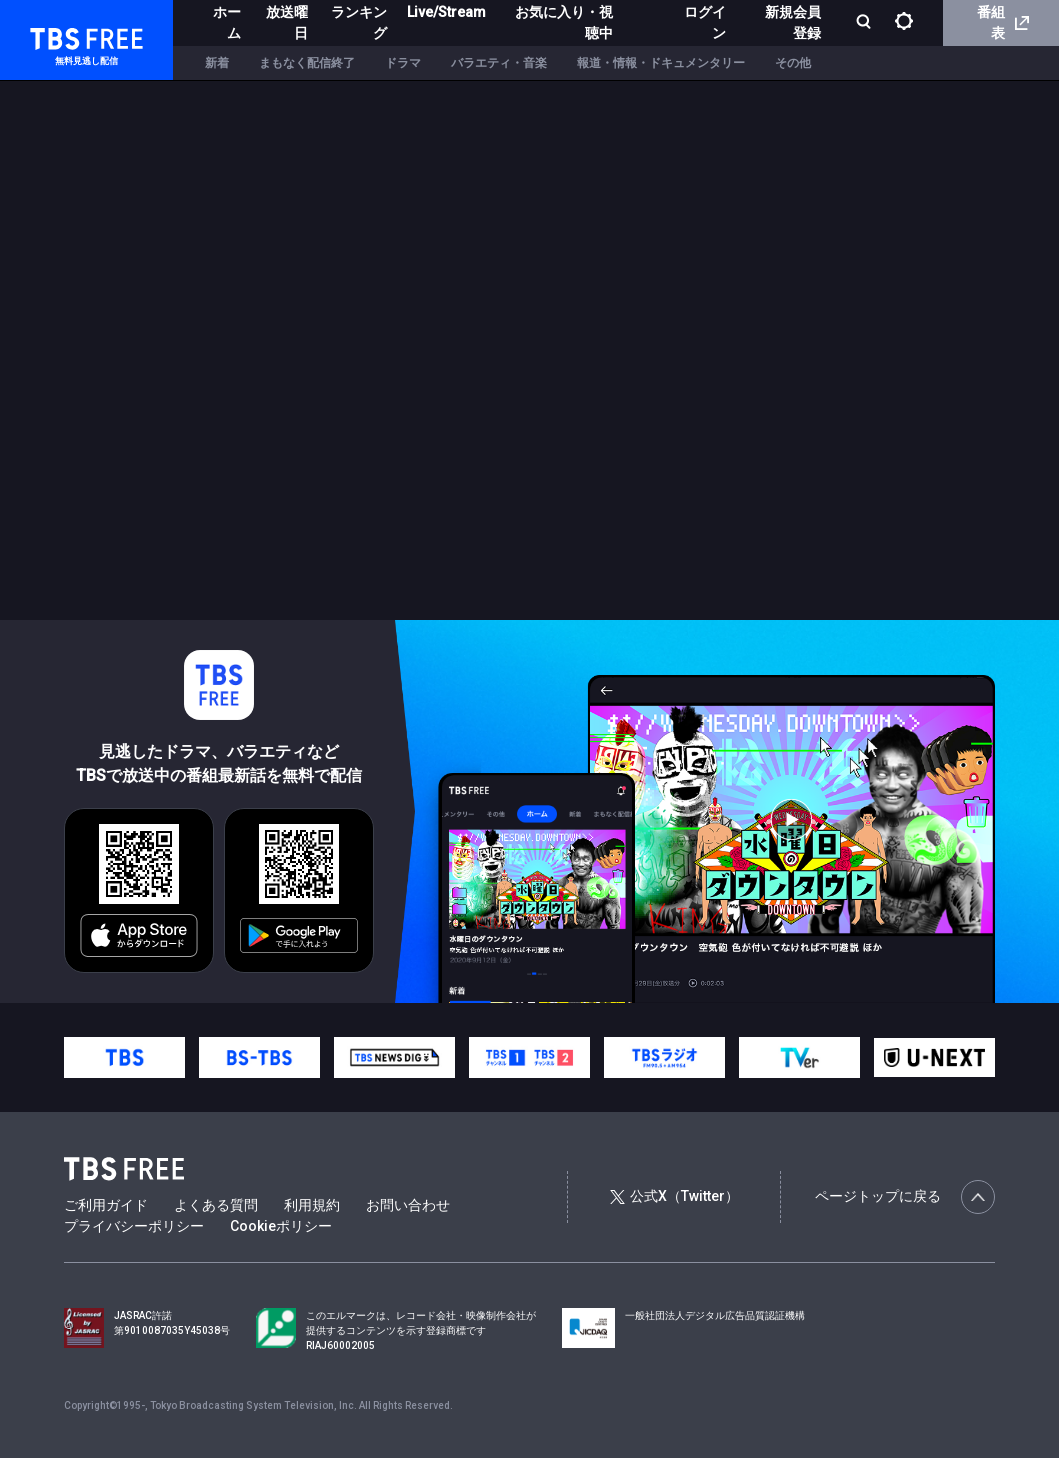  What do you see at coordinates (216, 1205) in the screenshot?
I see `よくある質問` at bounding box center [216, 1205].